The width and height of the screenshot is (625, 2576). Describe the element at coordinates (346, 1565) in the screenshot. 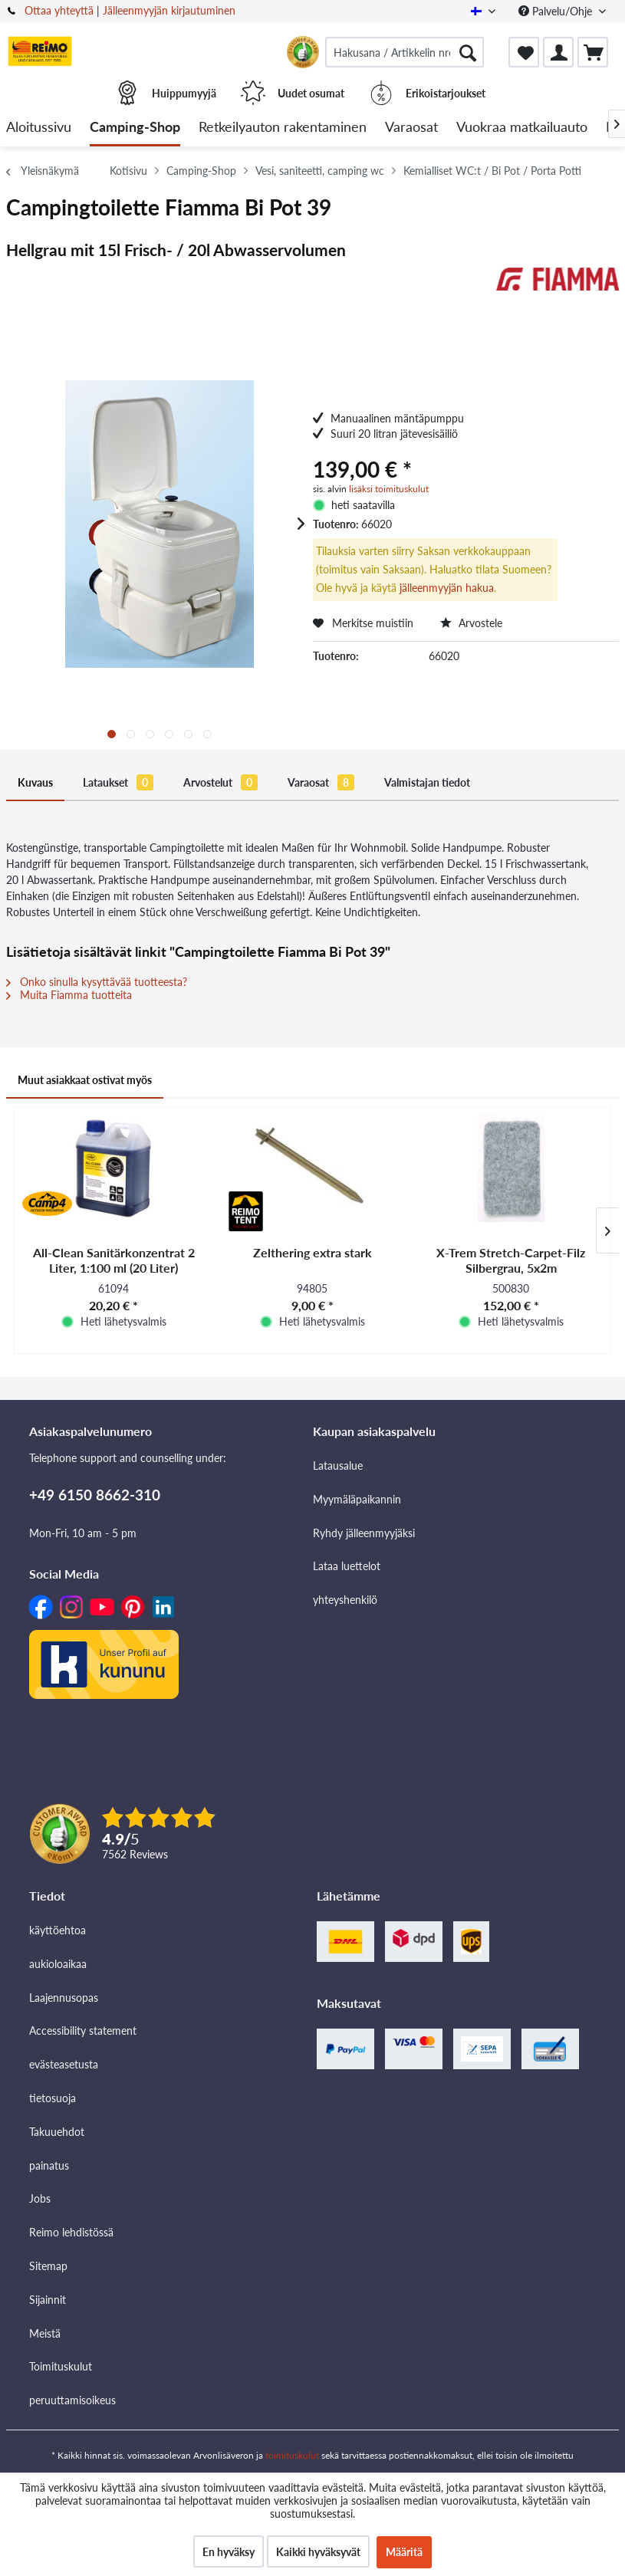

I see `Lataa luettelot` at that location.